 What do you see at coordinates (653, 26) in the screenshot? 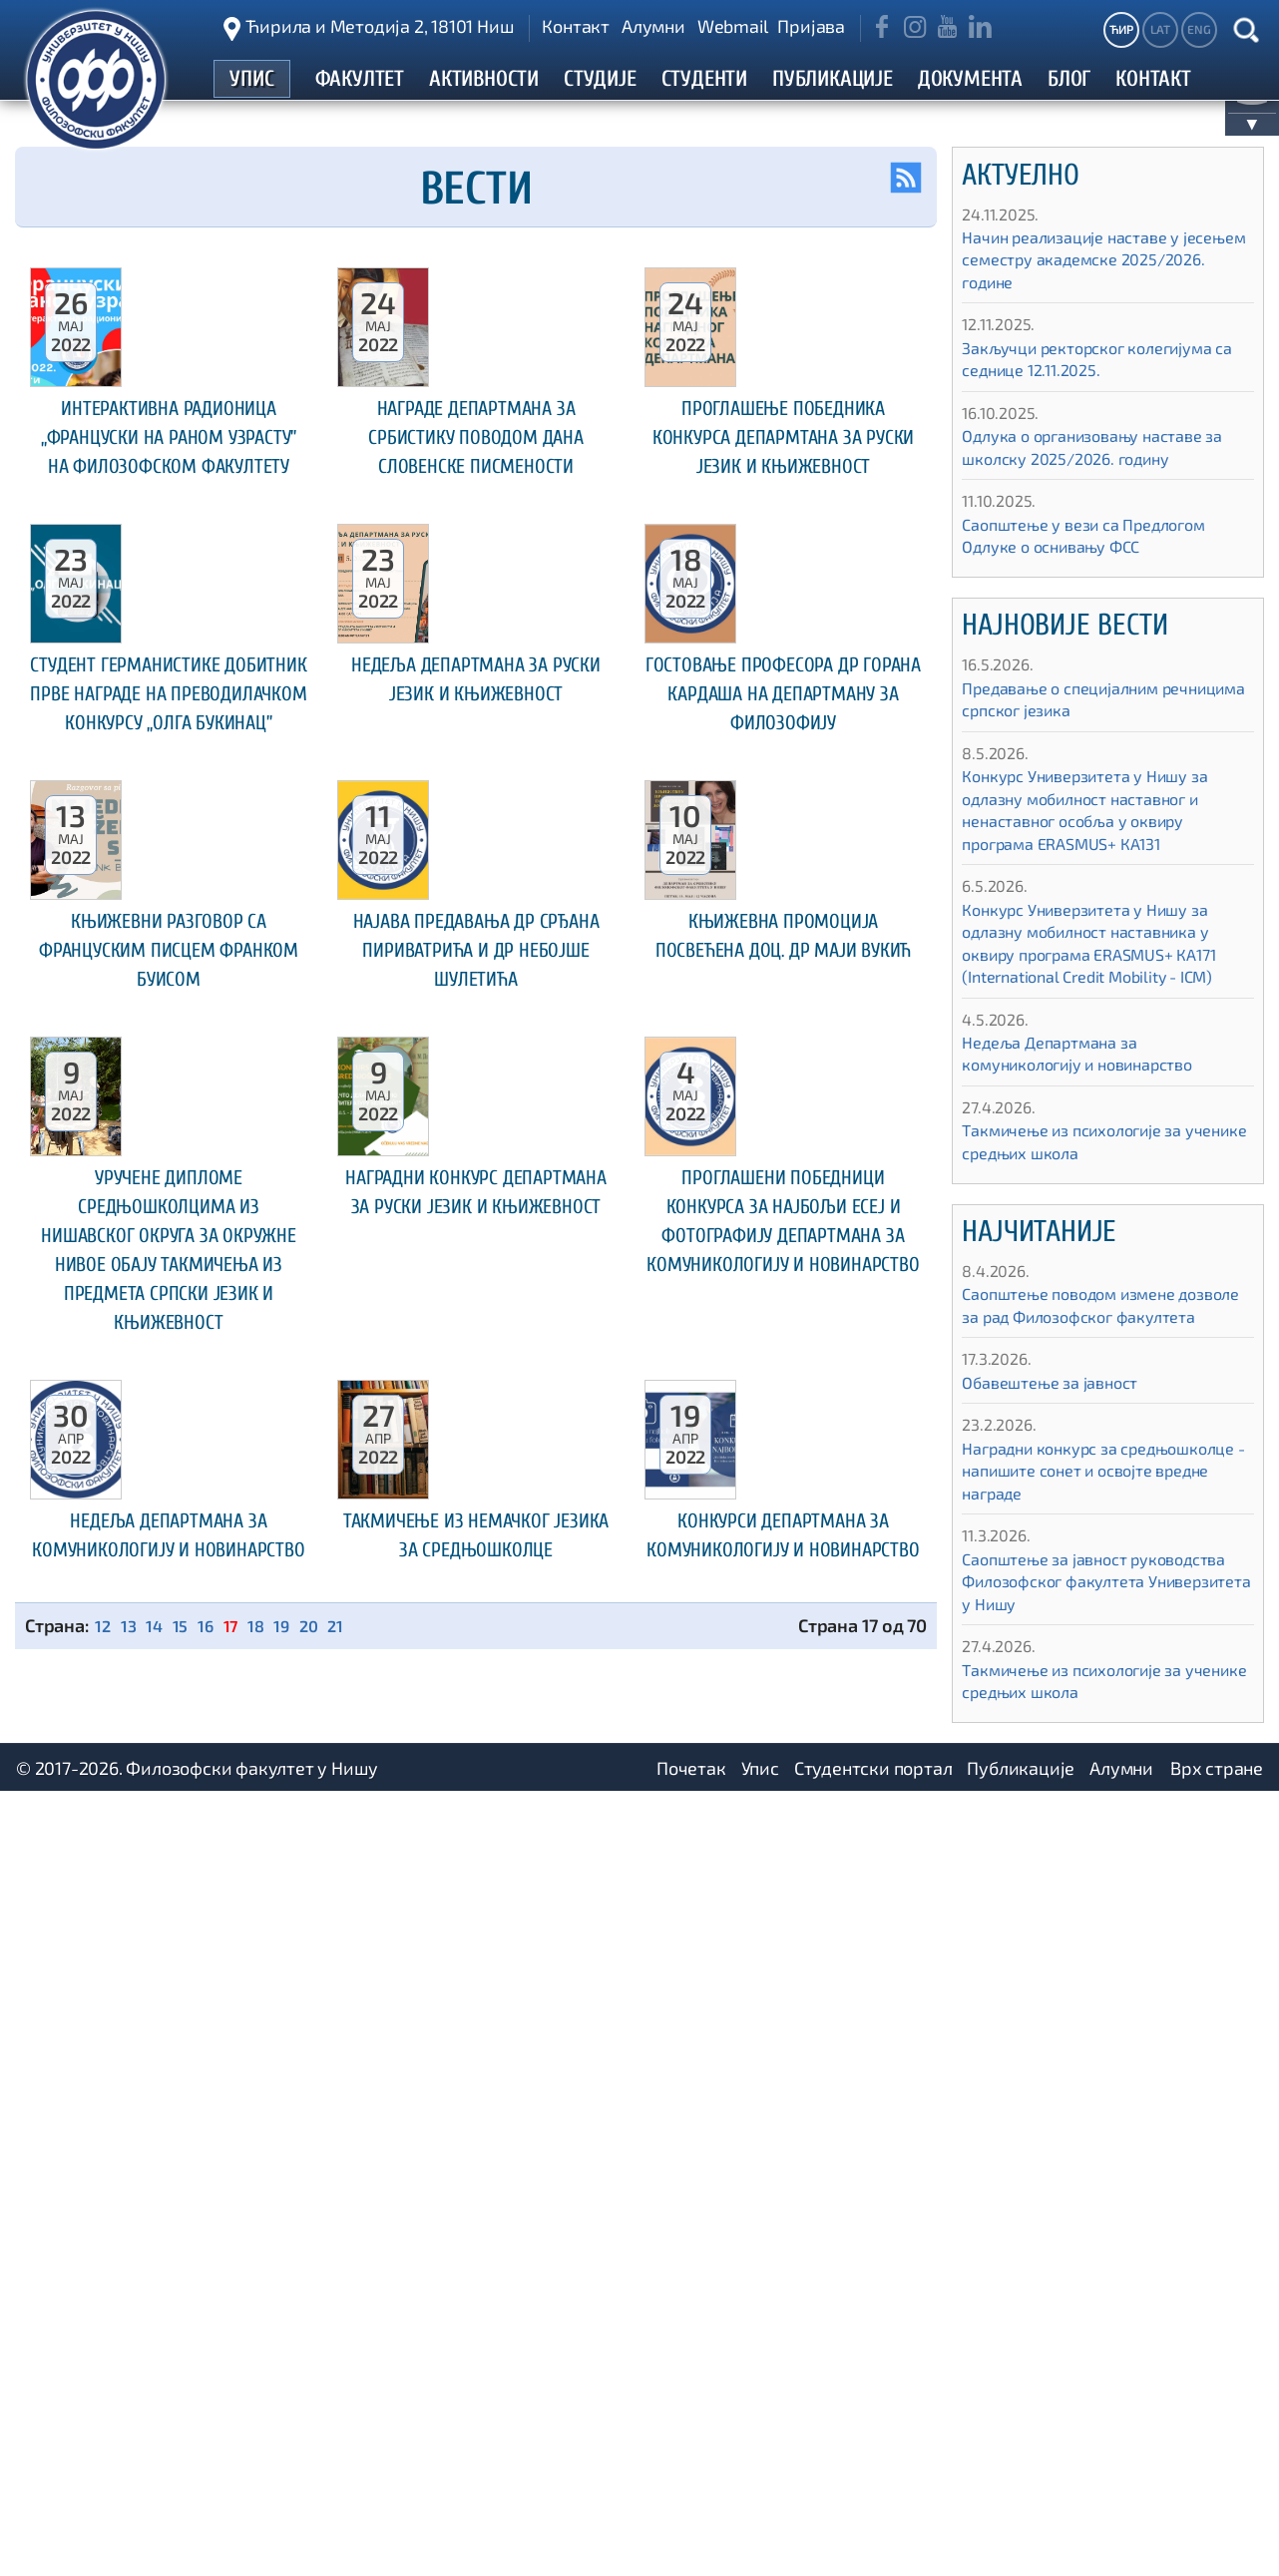
I see `Алумни` at bounding box center [653, 26].